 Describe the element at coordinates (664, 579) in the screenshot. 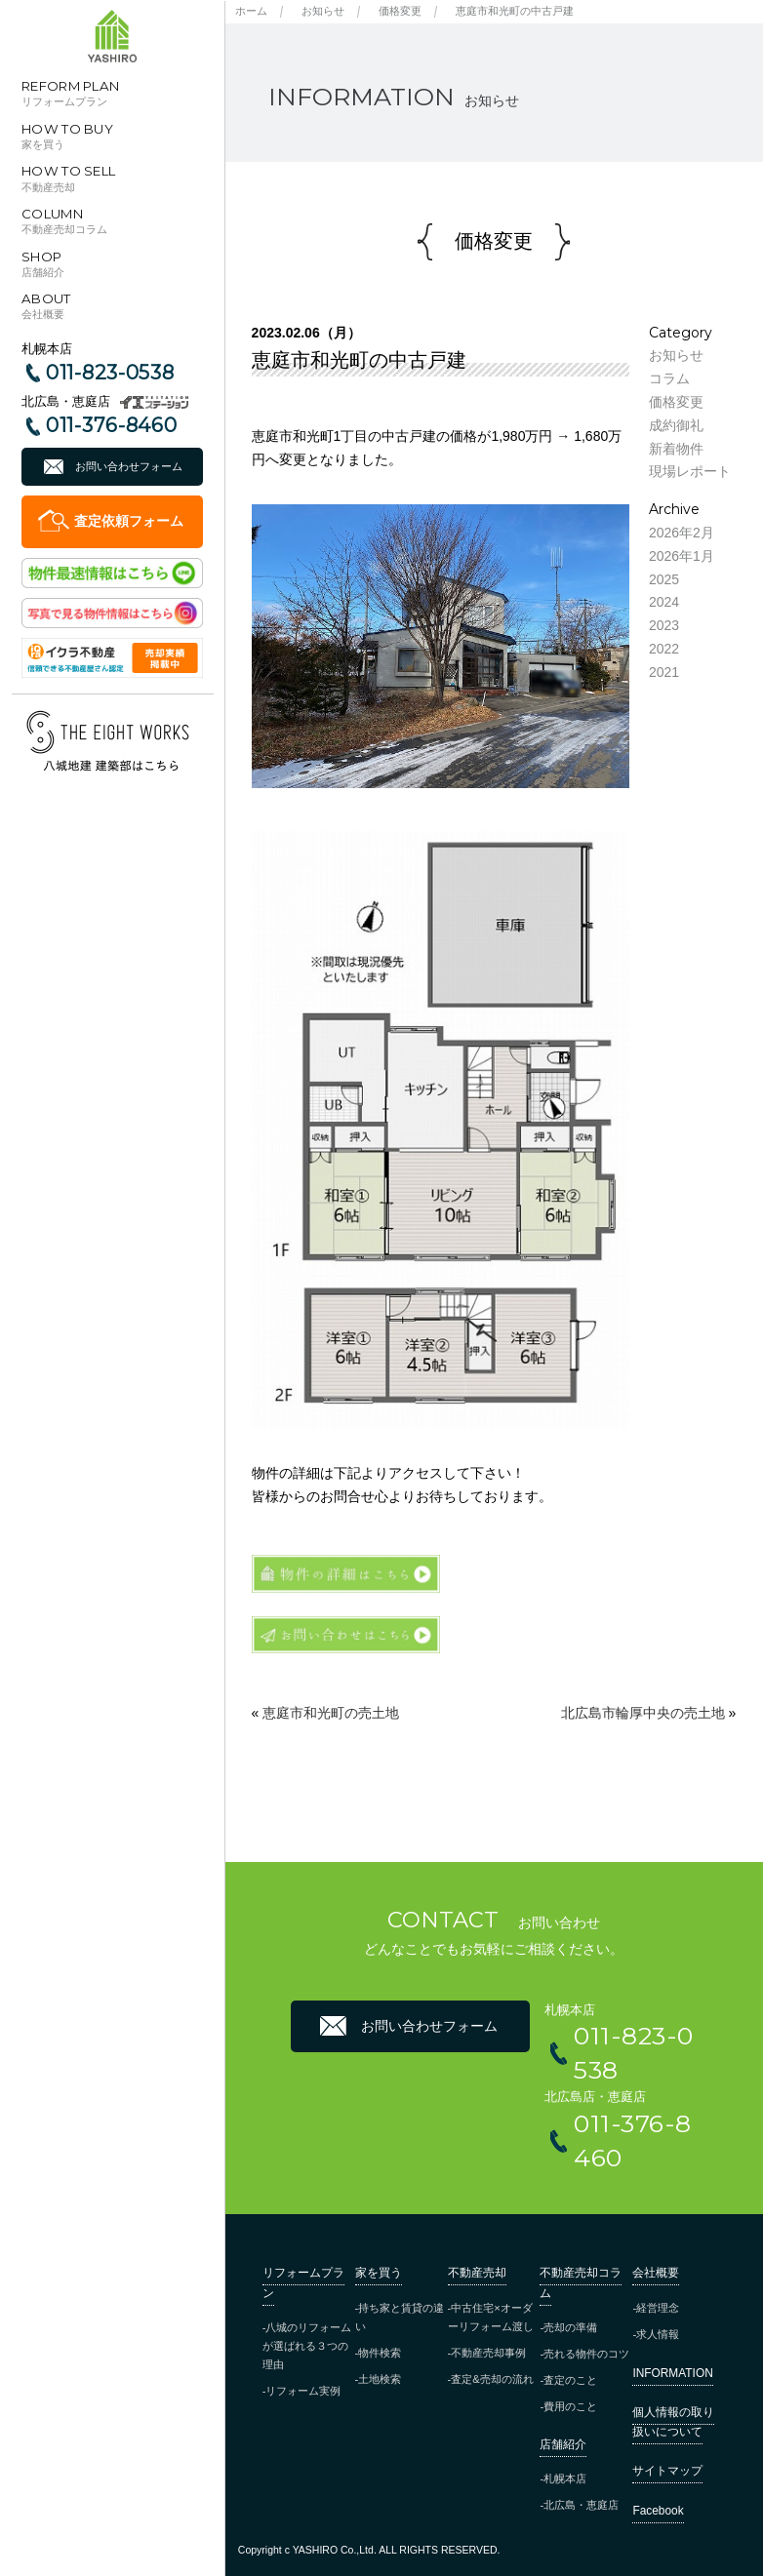

I see `2025` at that location.